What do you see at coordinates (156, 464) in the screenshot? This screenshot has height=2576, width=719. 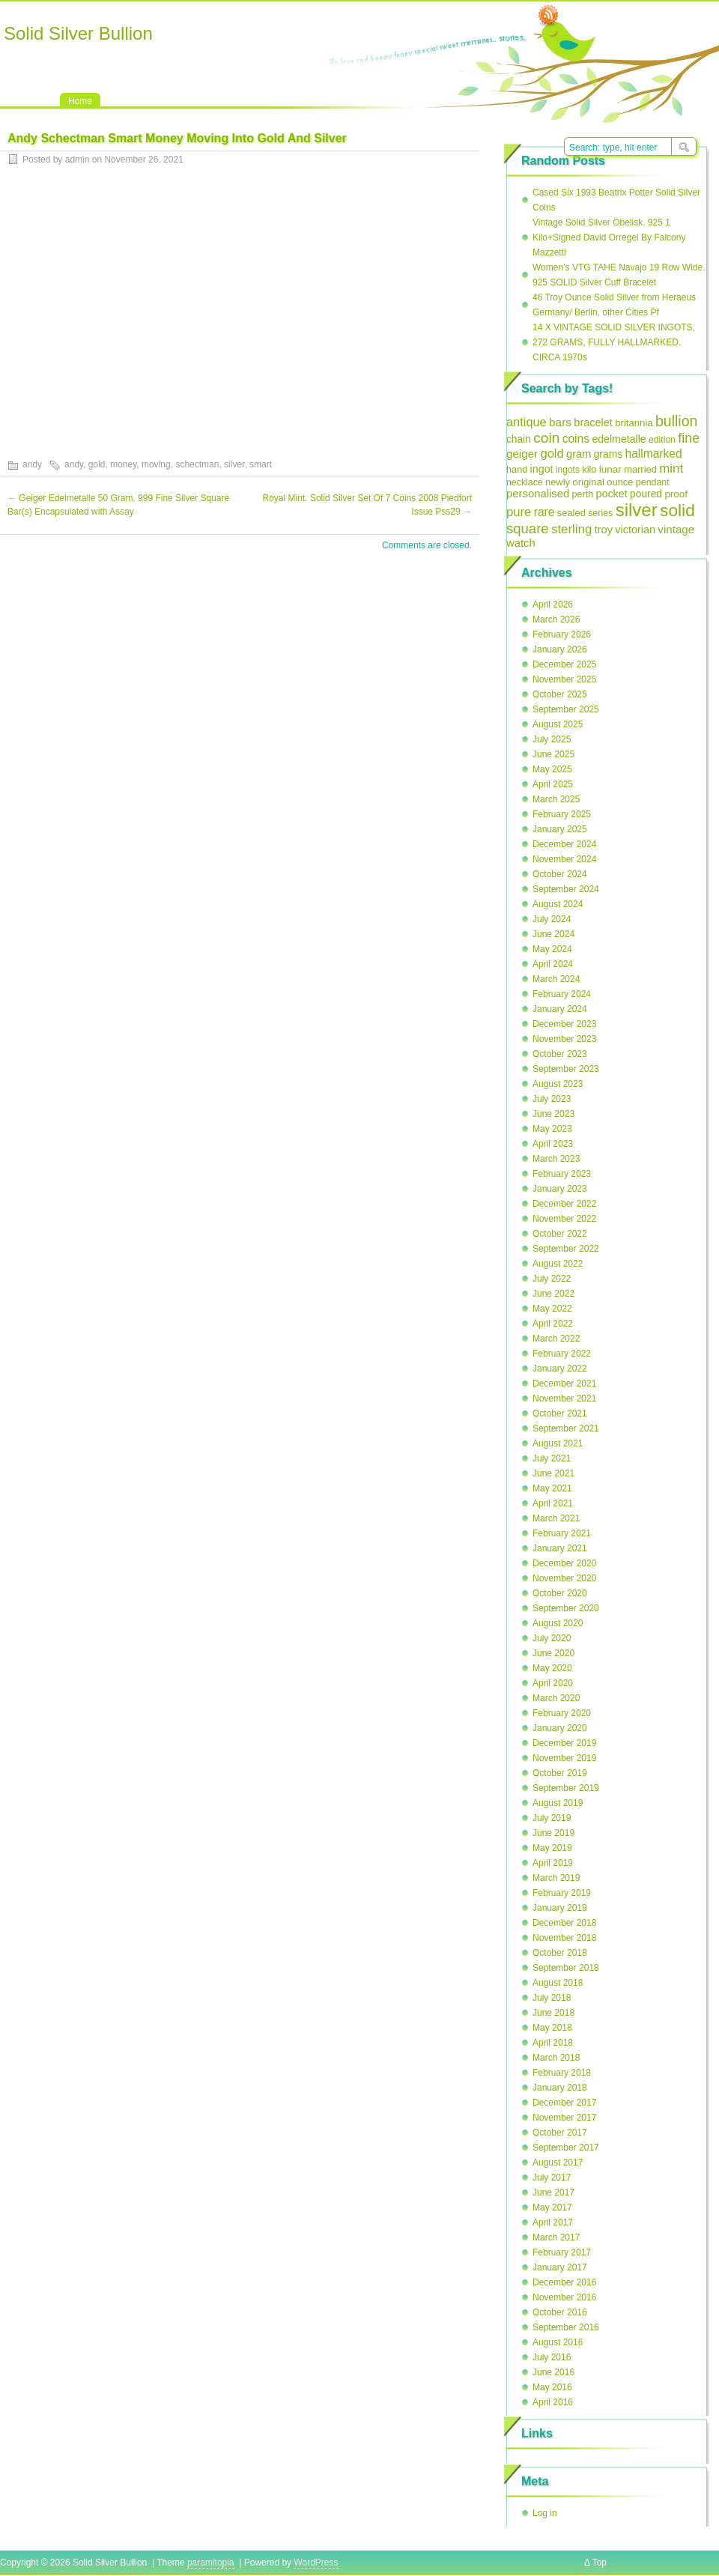 I see `moving` at bounding box center [156, 464].